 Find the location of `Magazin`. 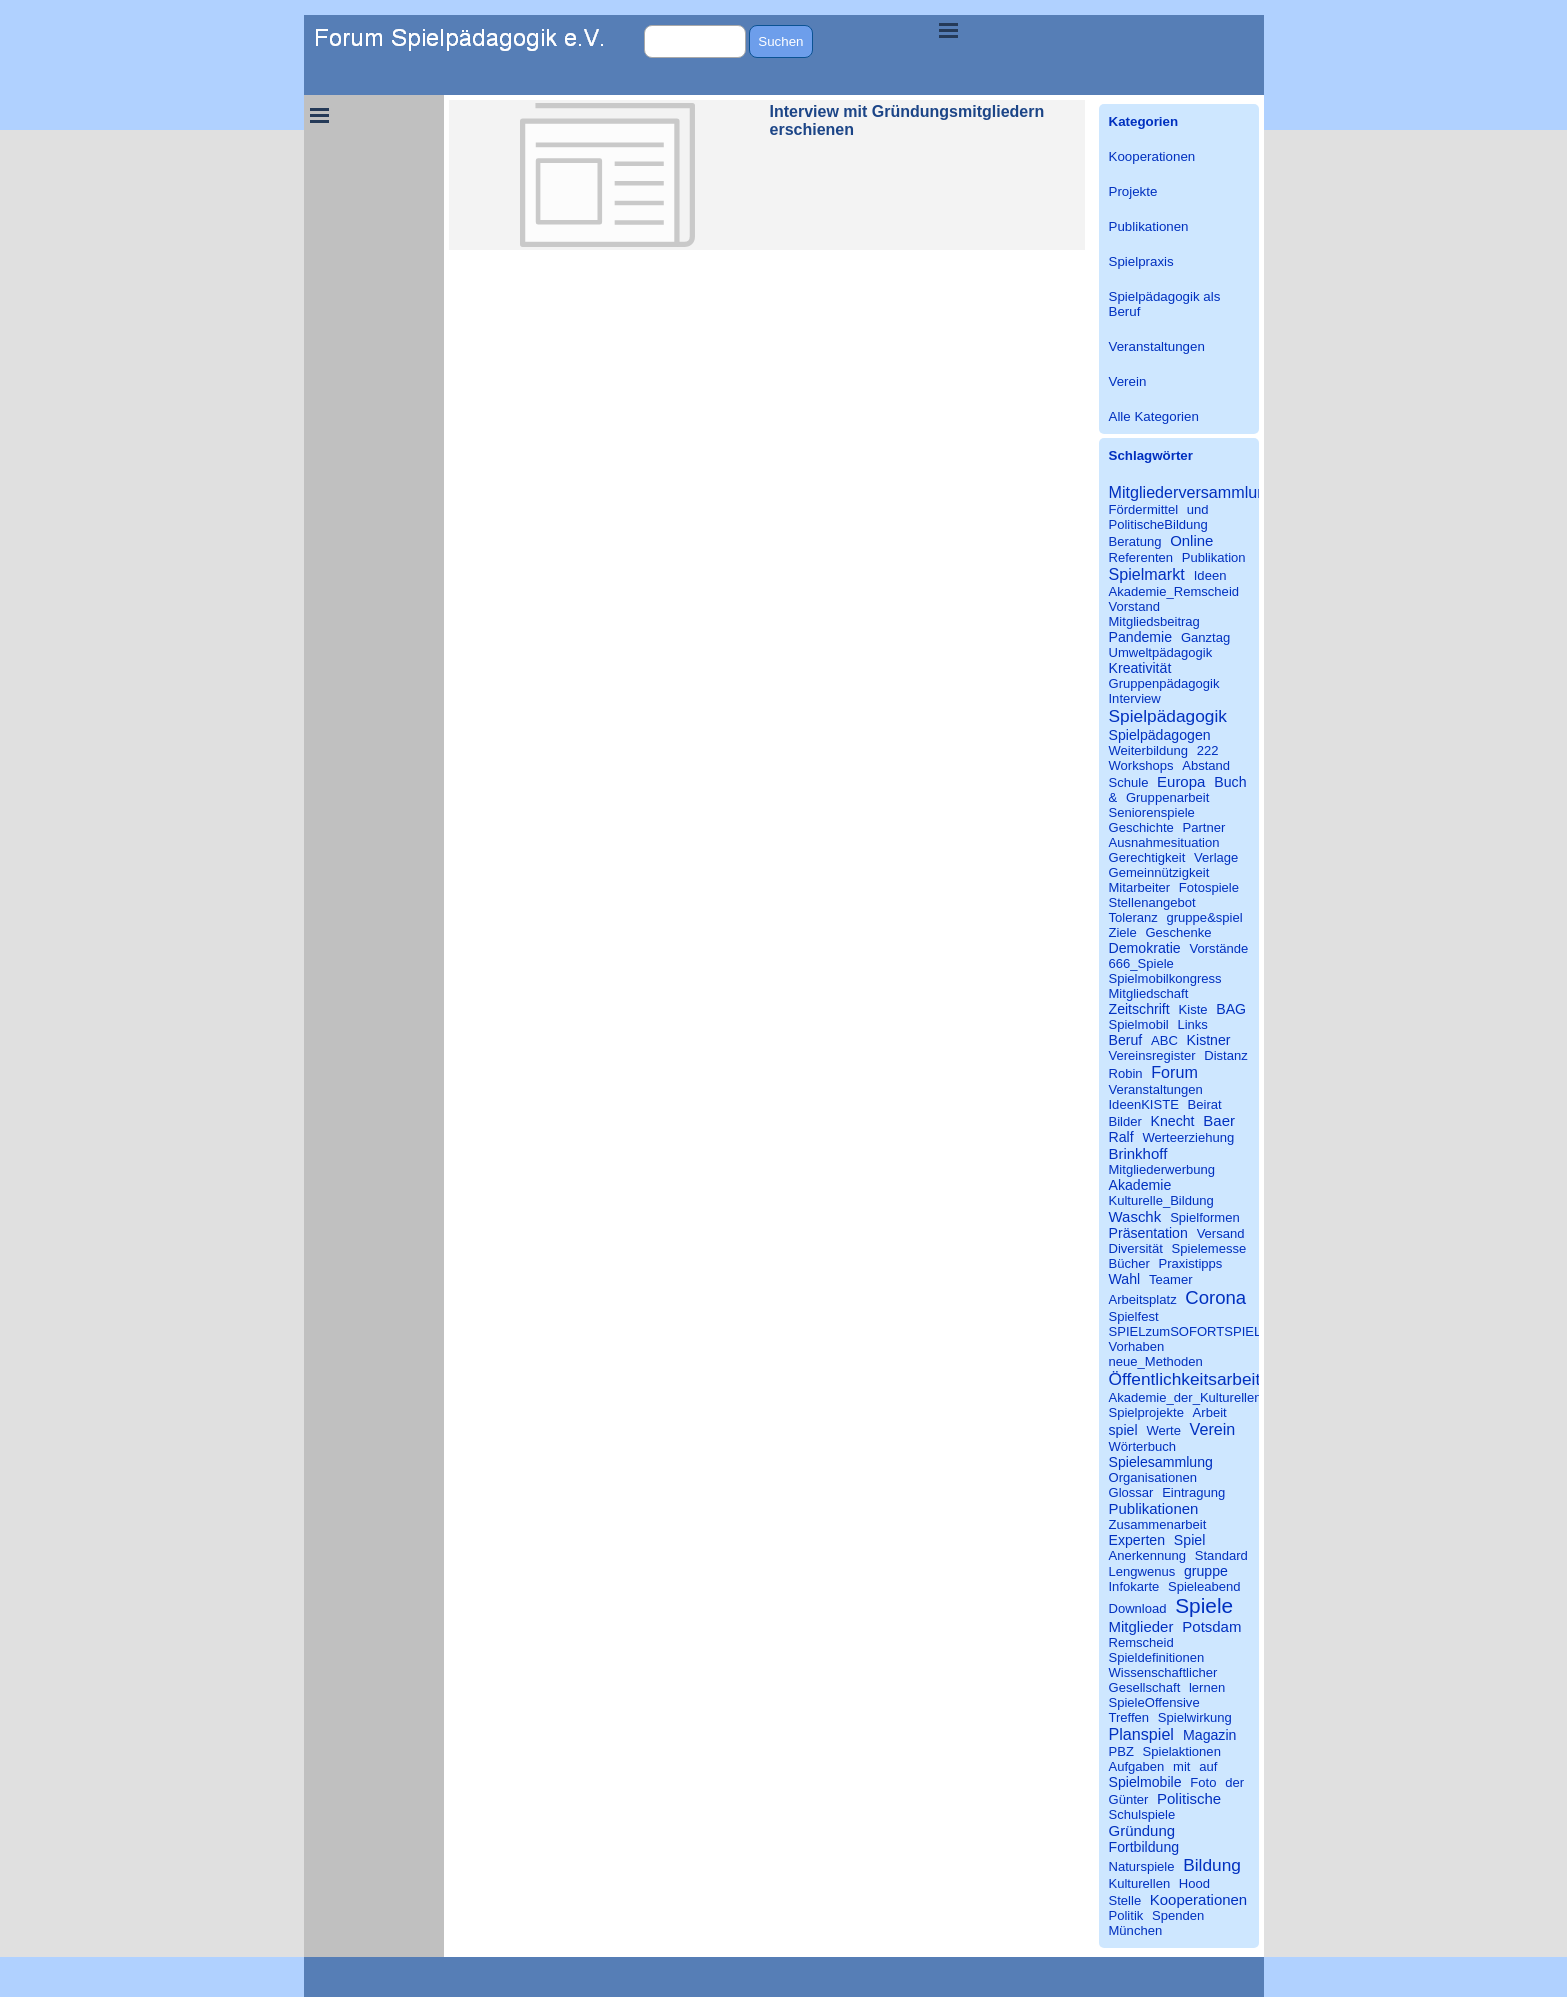

Magazin is located at coordinates (1209, 1735).